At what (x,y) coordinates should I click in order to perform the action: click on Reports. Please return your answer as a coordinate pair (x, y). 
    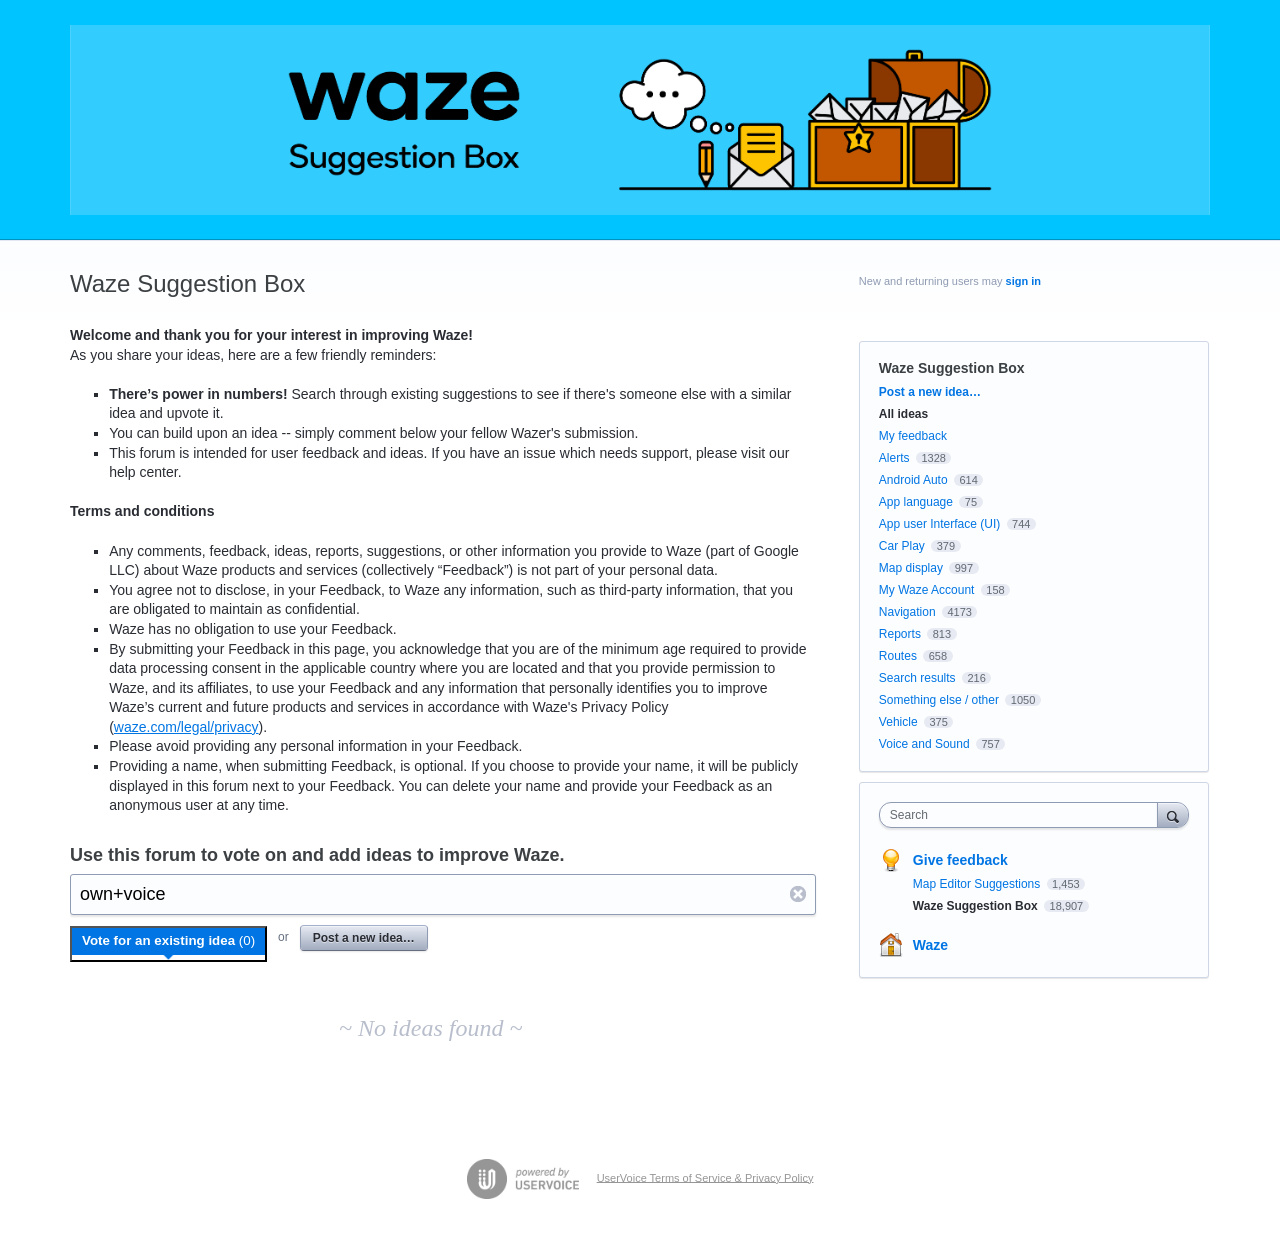
    Looking at the image, I should click on (900, 634).